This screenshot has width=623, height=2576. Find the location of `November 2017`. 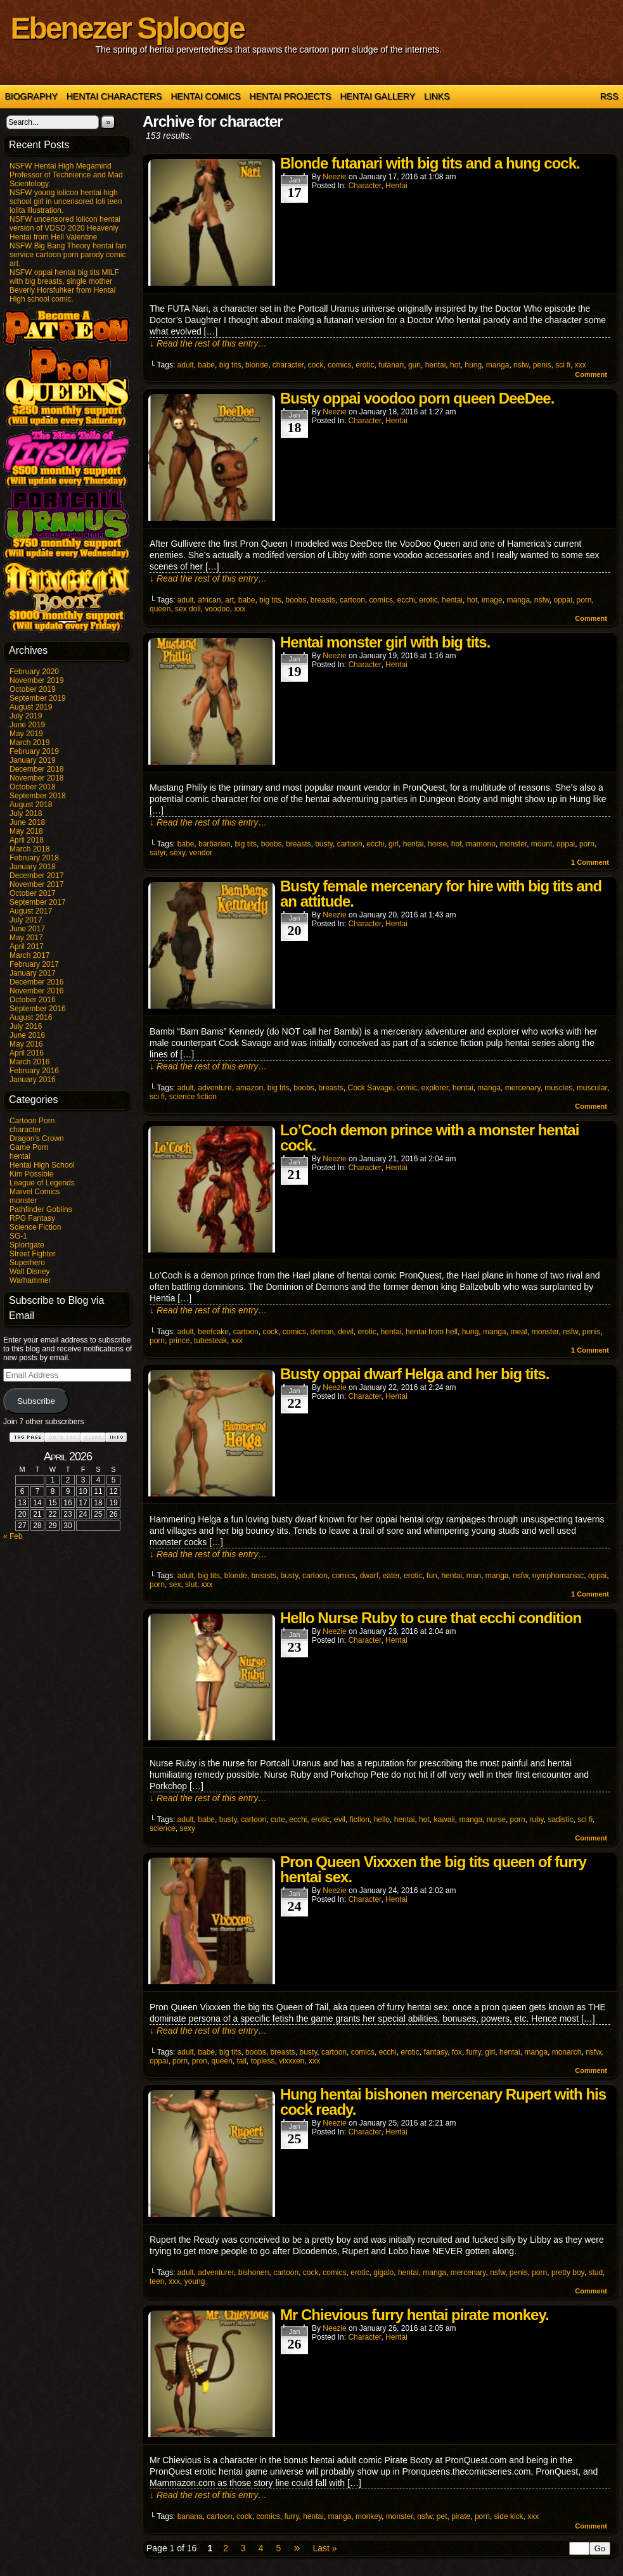

November 2017 is located at coordinates (36, 884).